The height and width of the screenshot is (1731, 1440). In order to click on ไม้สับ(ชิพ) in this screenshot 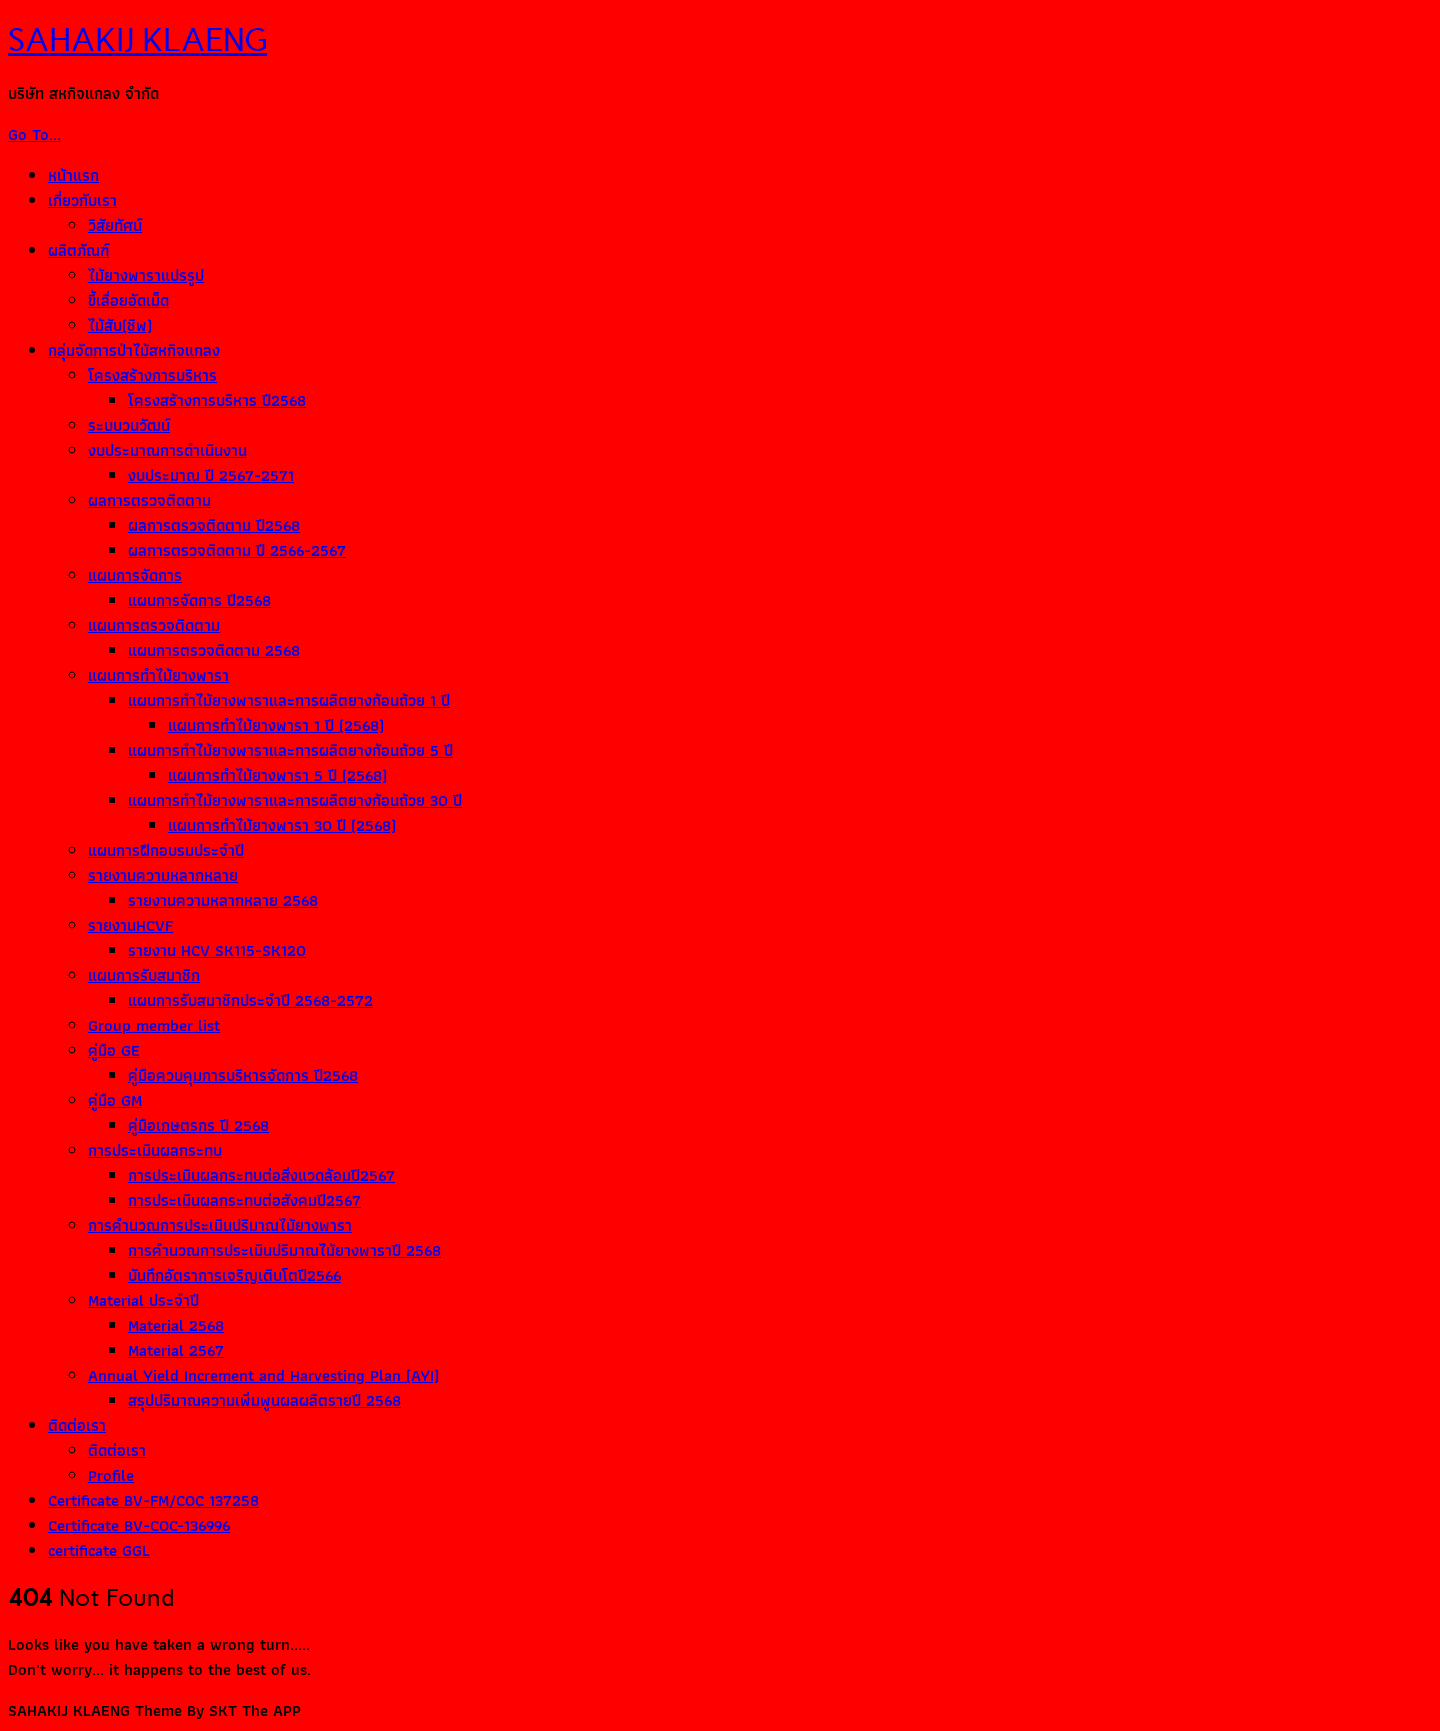, I will do `click(120, 325)`.